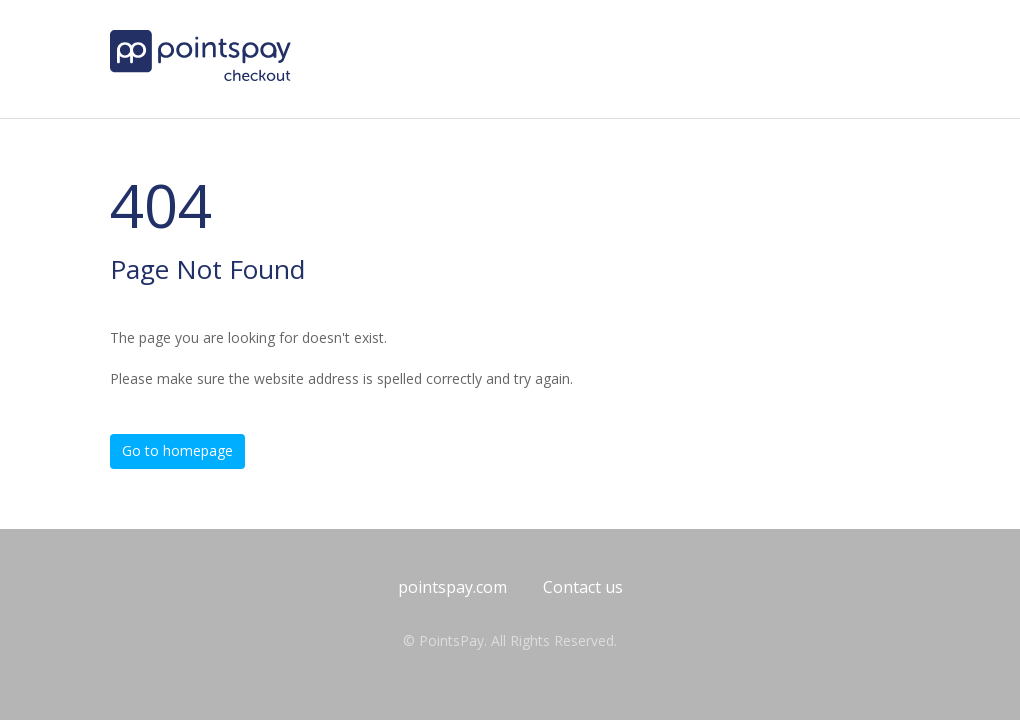 Image resolution: width=1020 pixels, height=720 pixels. Describe the element at coordinates (177, 450) in the screenshot. I see `Go to homepage` at that location.